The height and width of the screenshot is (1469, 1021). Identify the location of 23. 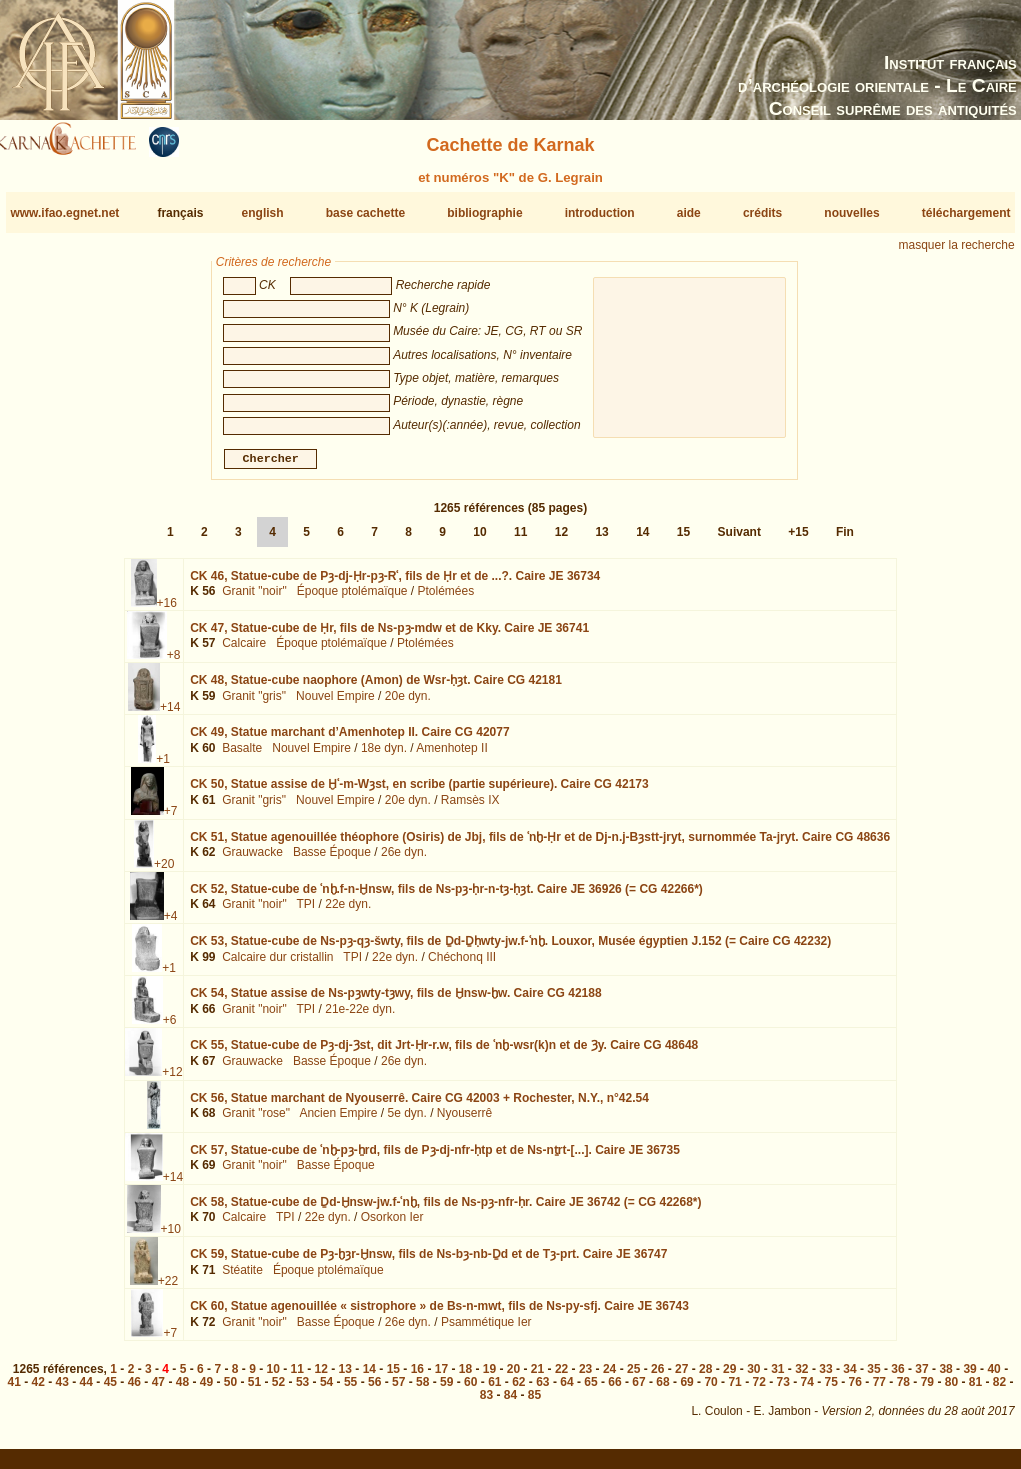
(585, 1377).